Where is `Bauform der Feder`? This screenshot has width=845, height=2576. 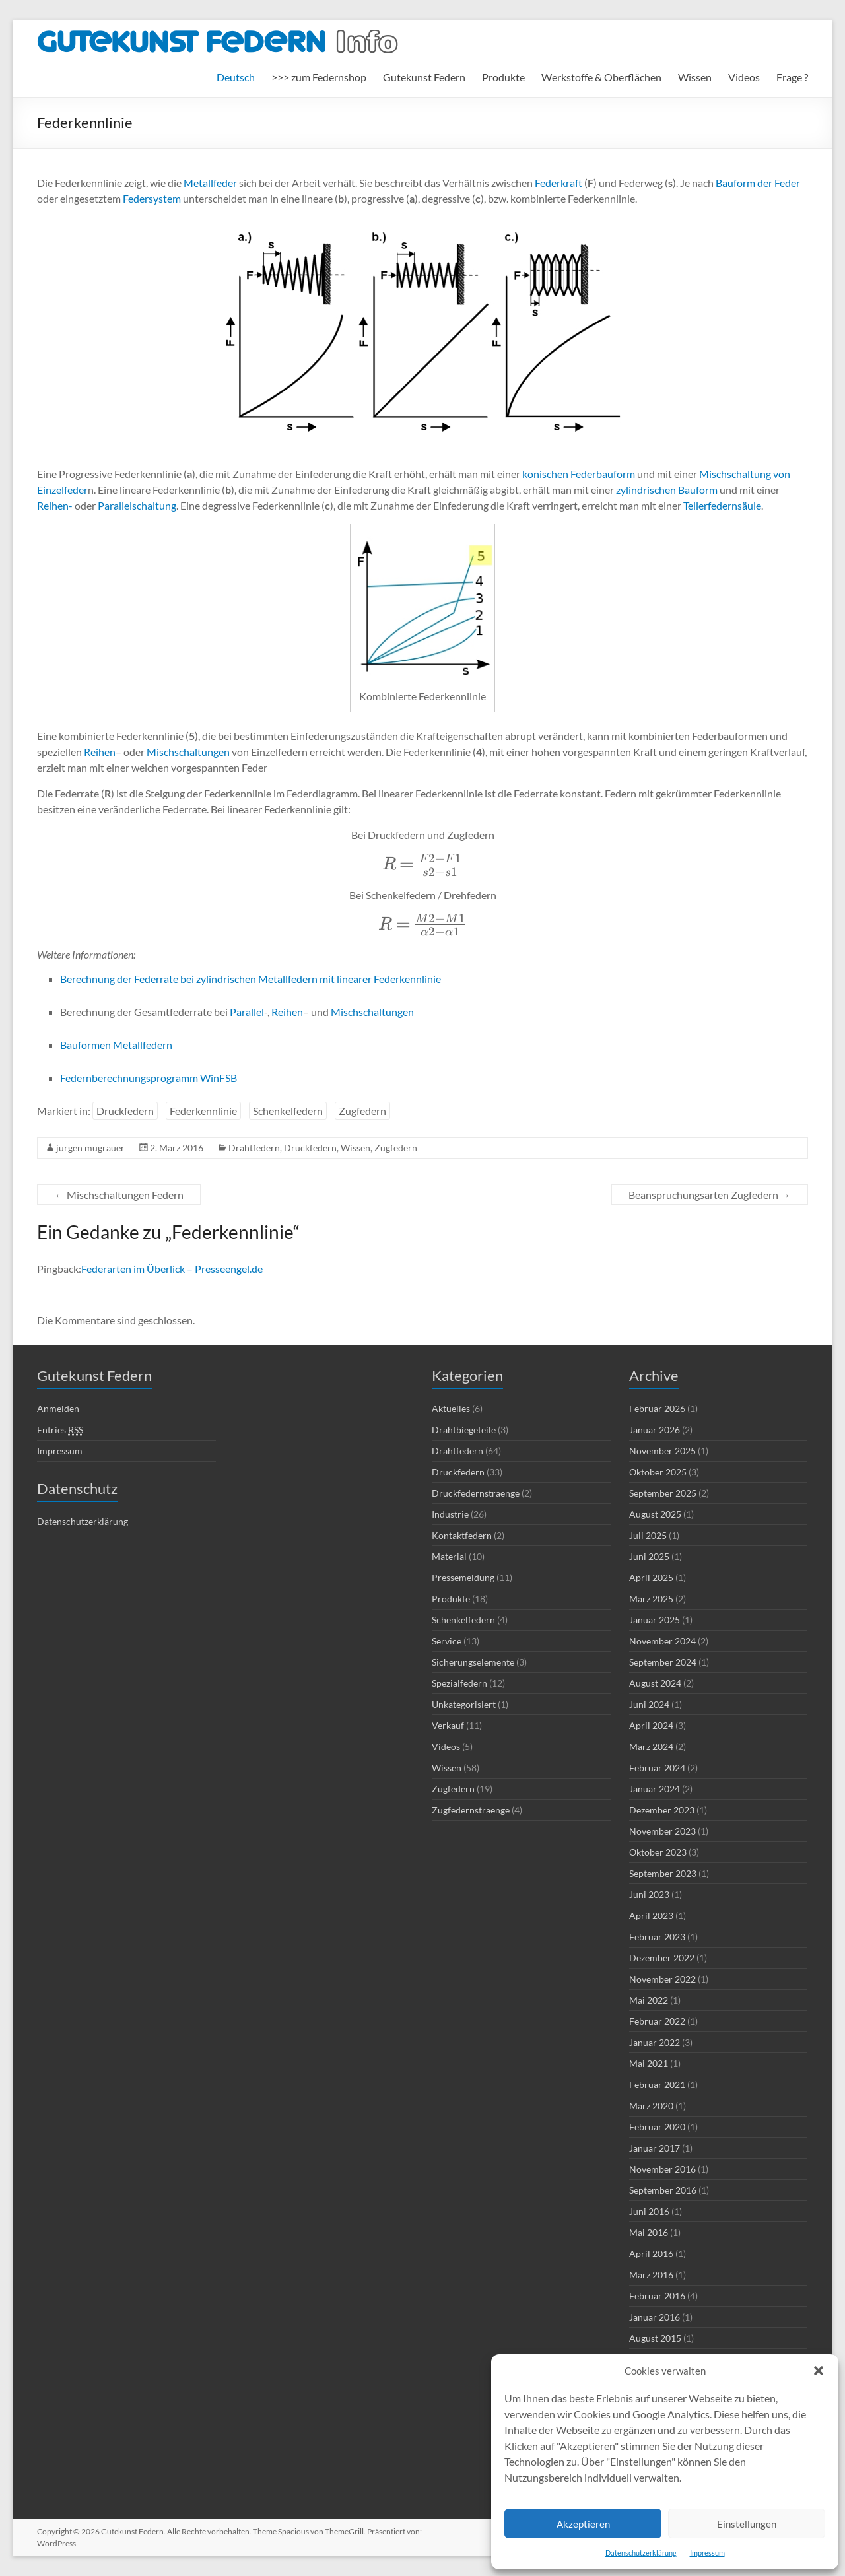
Bauform der Feder is located at coordinates (758, 182).